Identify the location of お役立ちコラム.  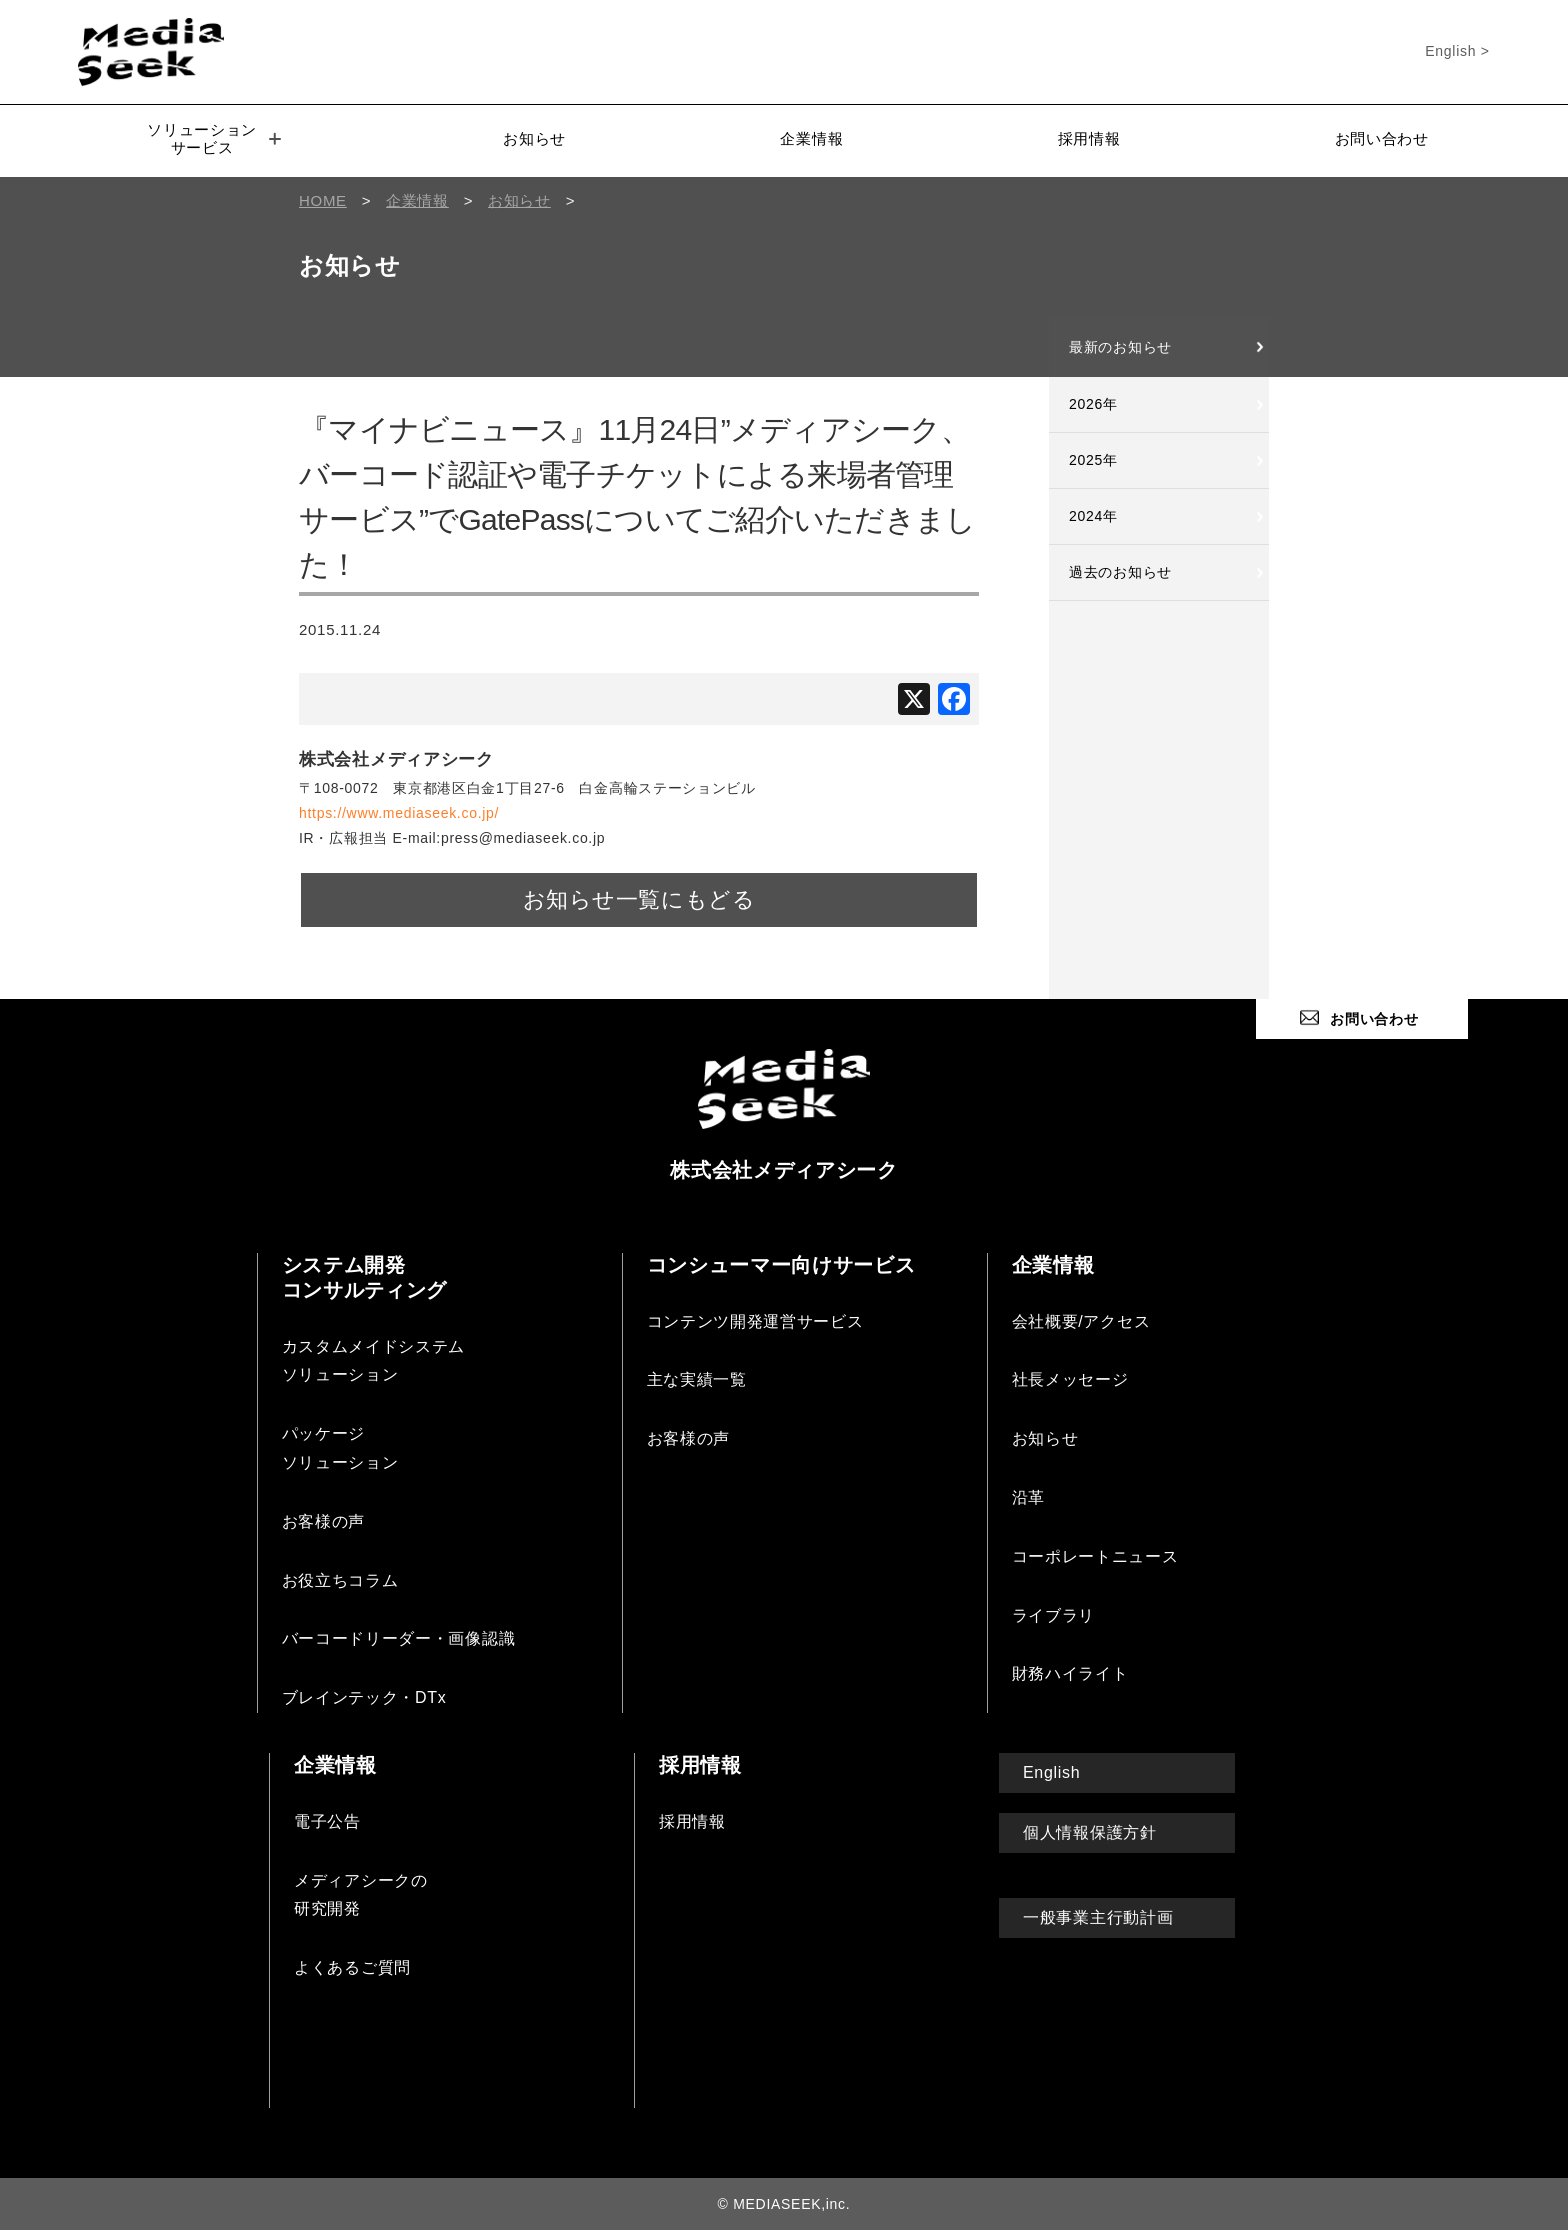
(340, 1579).